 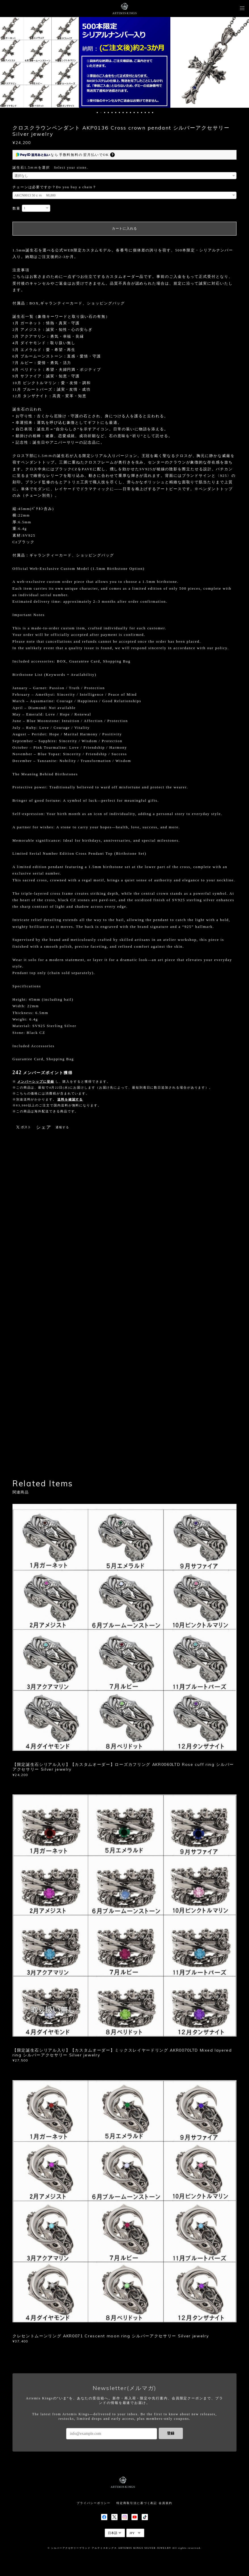 What do you see at coordinates (119, 112) in the screenshot?
I see `7 [button]` at bounding box center [119, 112].